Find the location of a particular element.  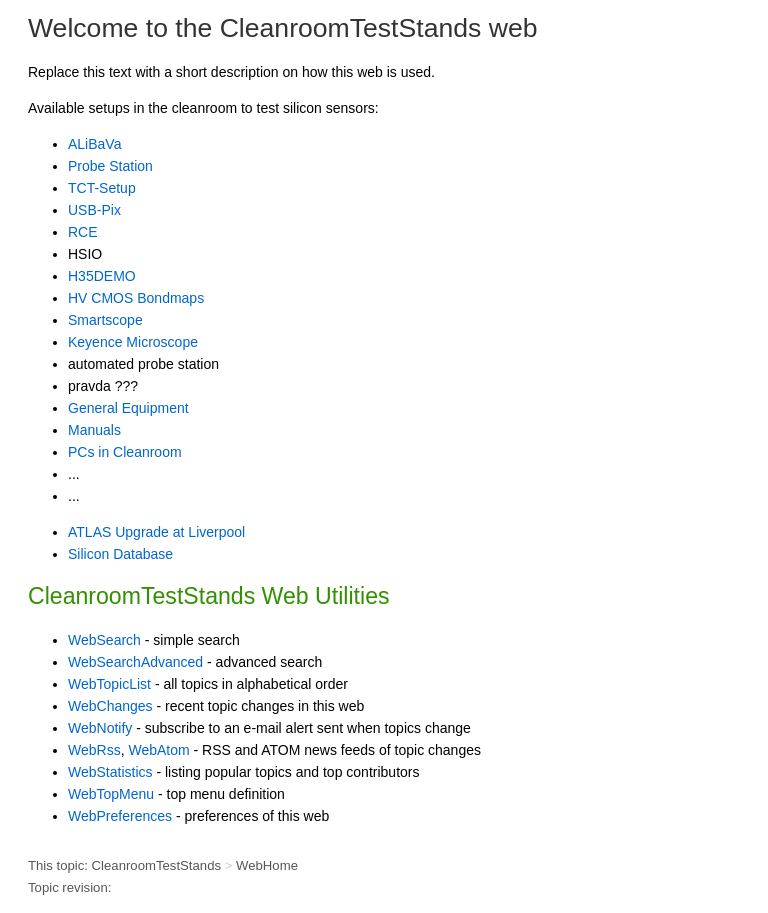

PCs in Cleanroom is located at coordinates (125, 452).